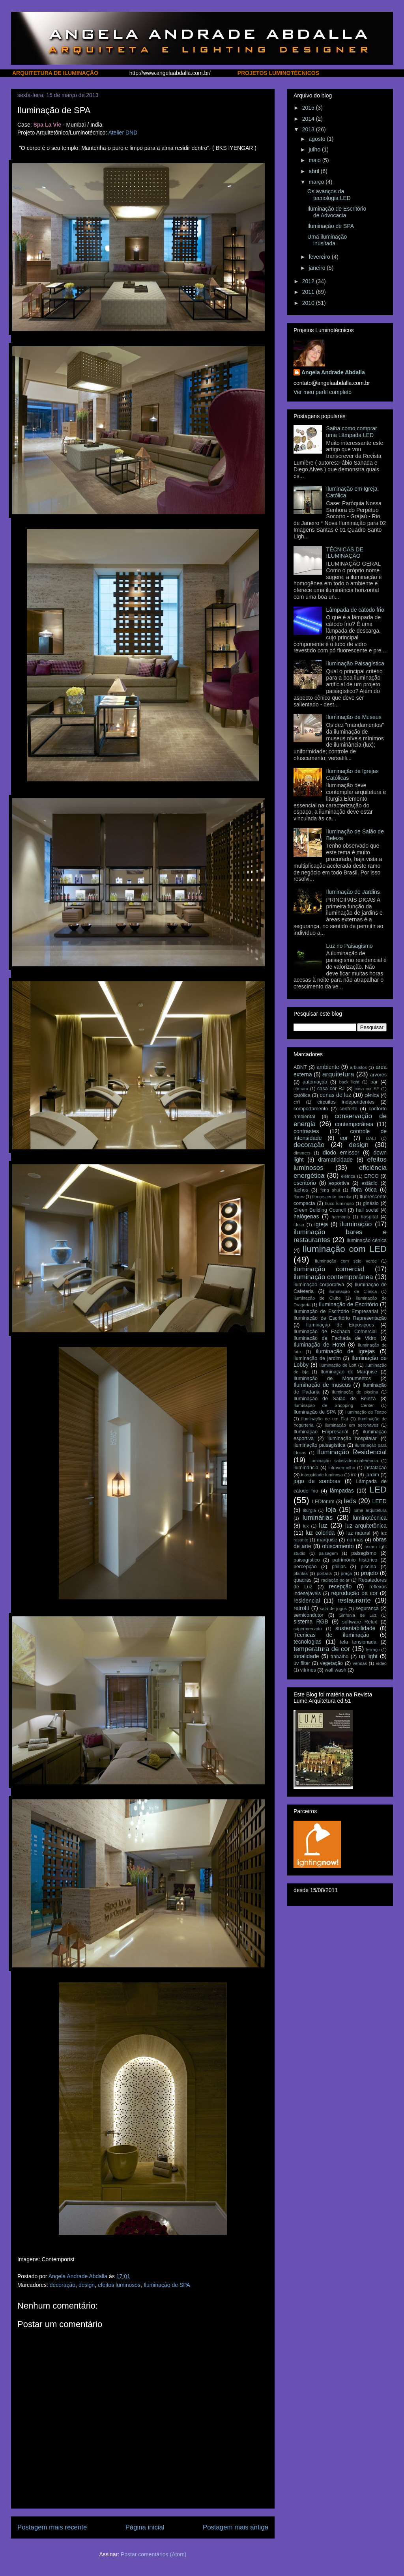  What do you see at coordinates (299, 1196) in the screenshot?
I see `flores` at bounding box center [299, 1196].